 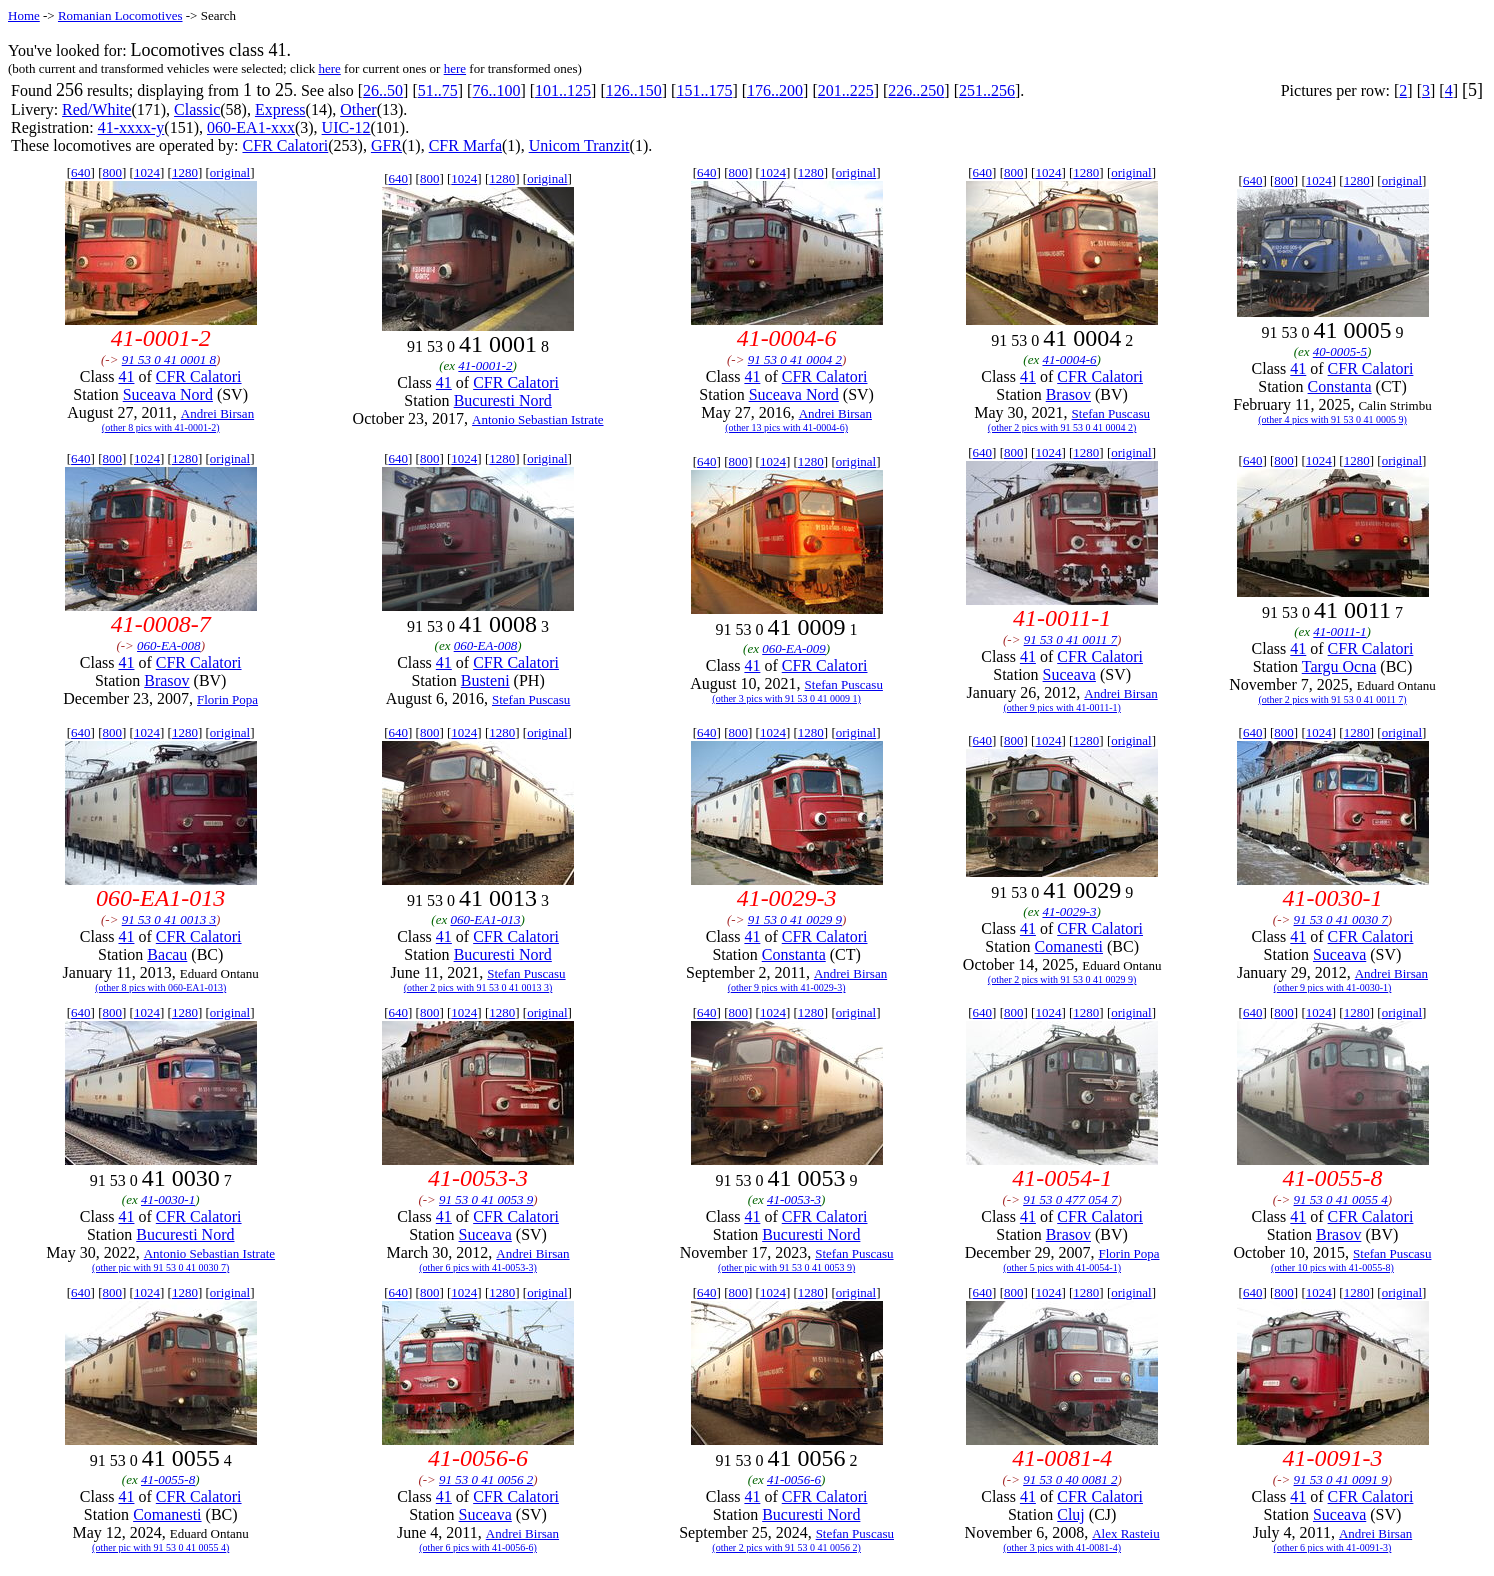 I want to click on 176..200, so click(x=775, y=90).